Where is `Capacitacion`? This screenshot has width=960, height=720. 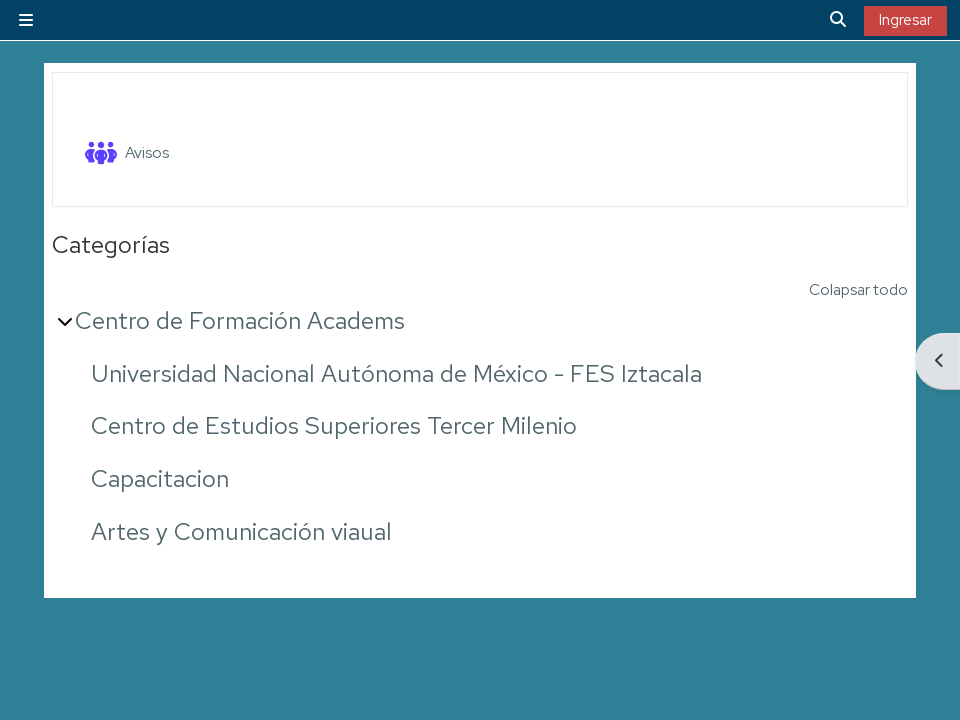
Capacitacion is located at coordinates (160, 478).